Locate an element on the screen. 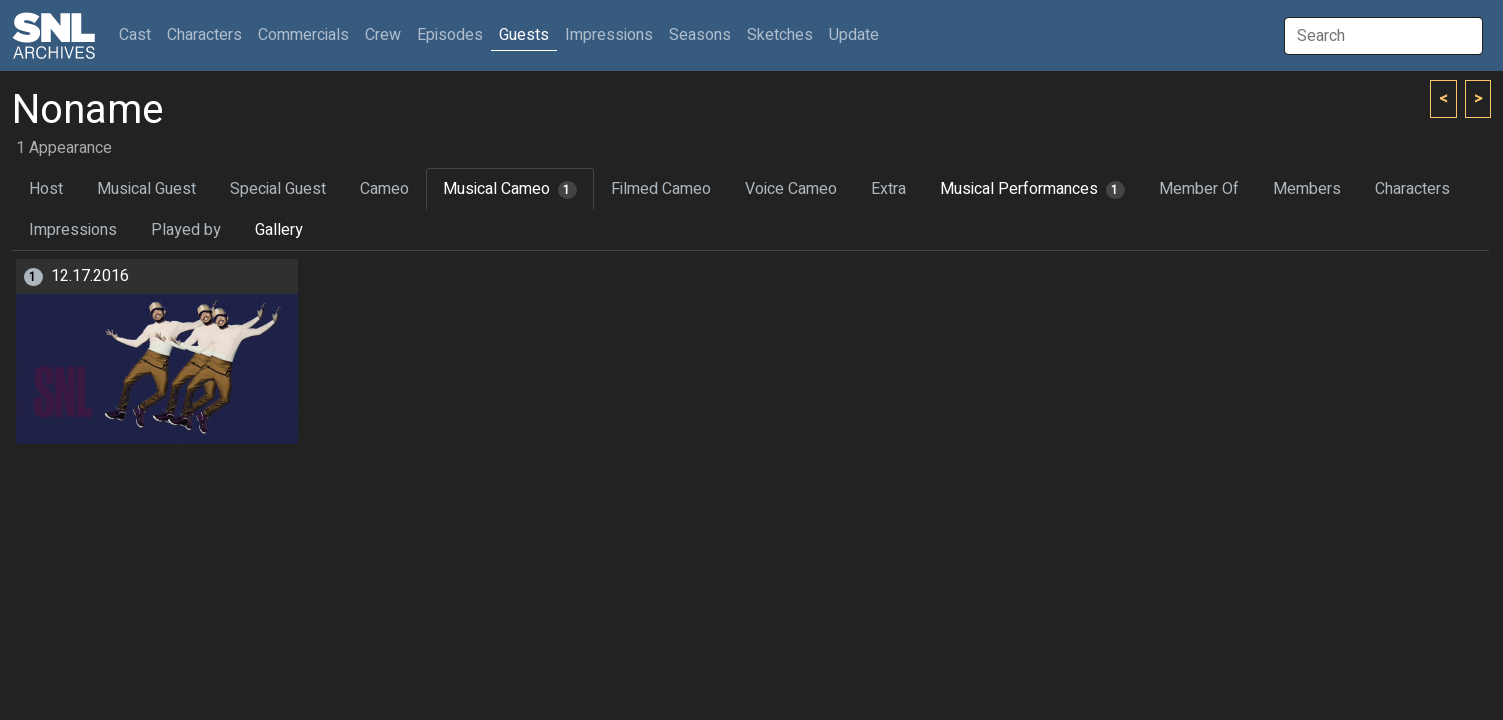  Seasons [button] is located at coordinates (700, 35).